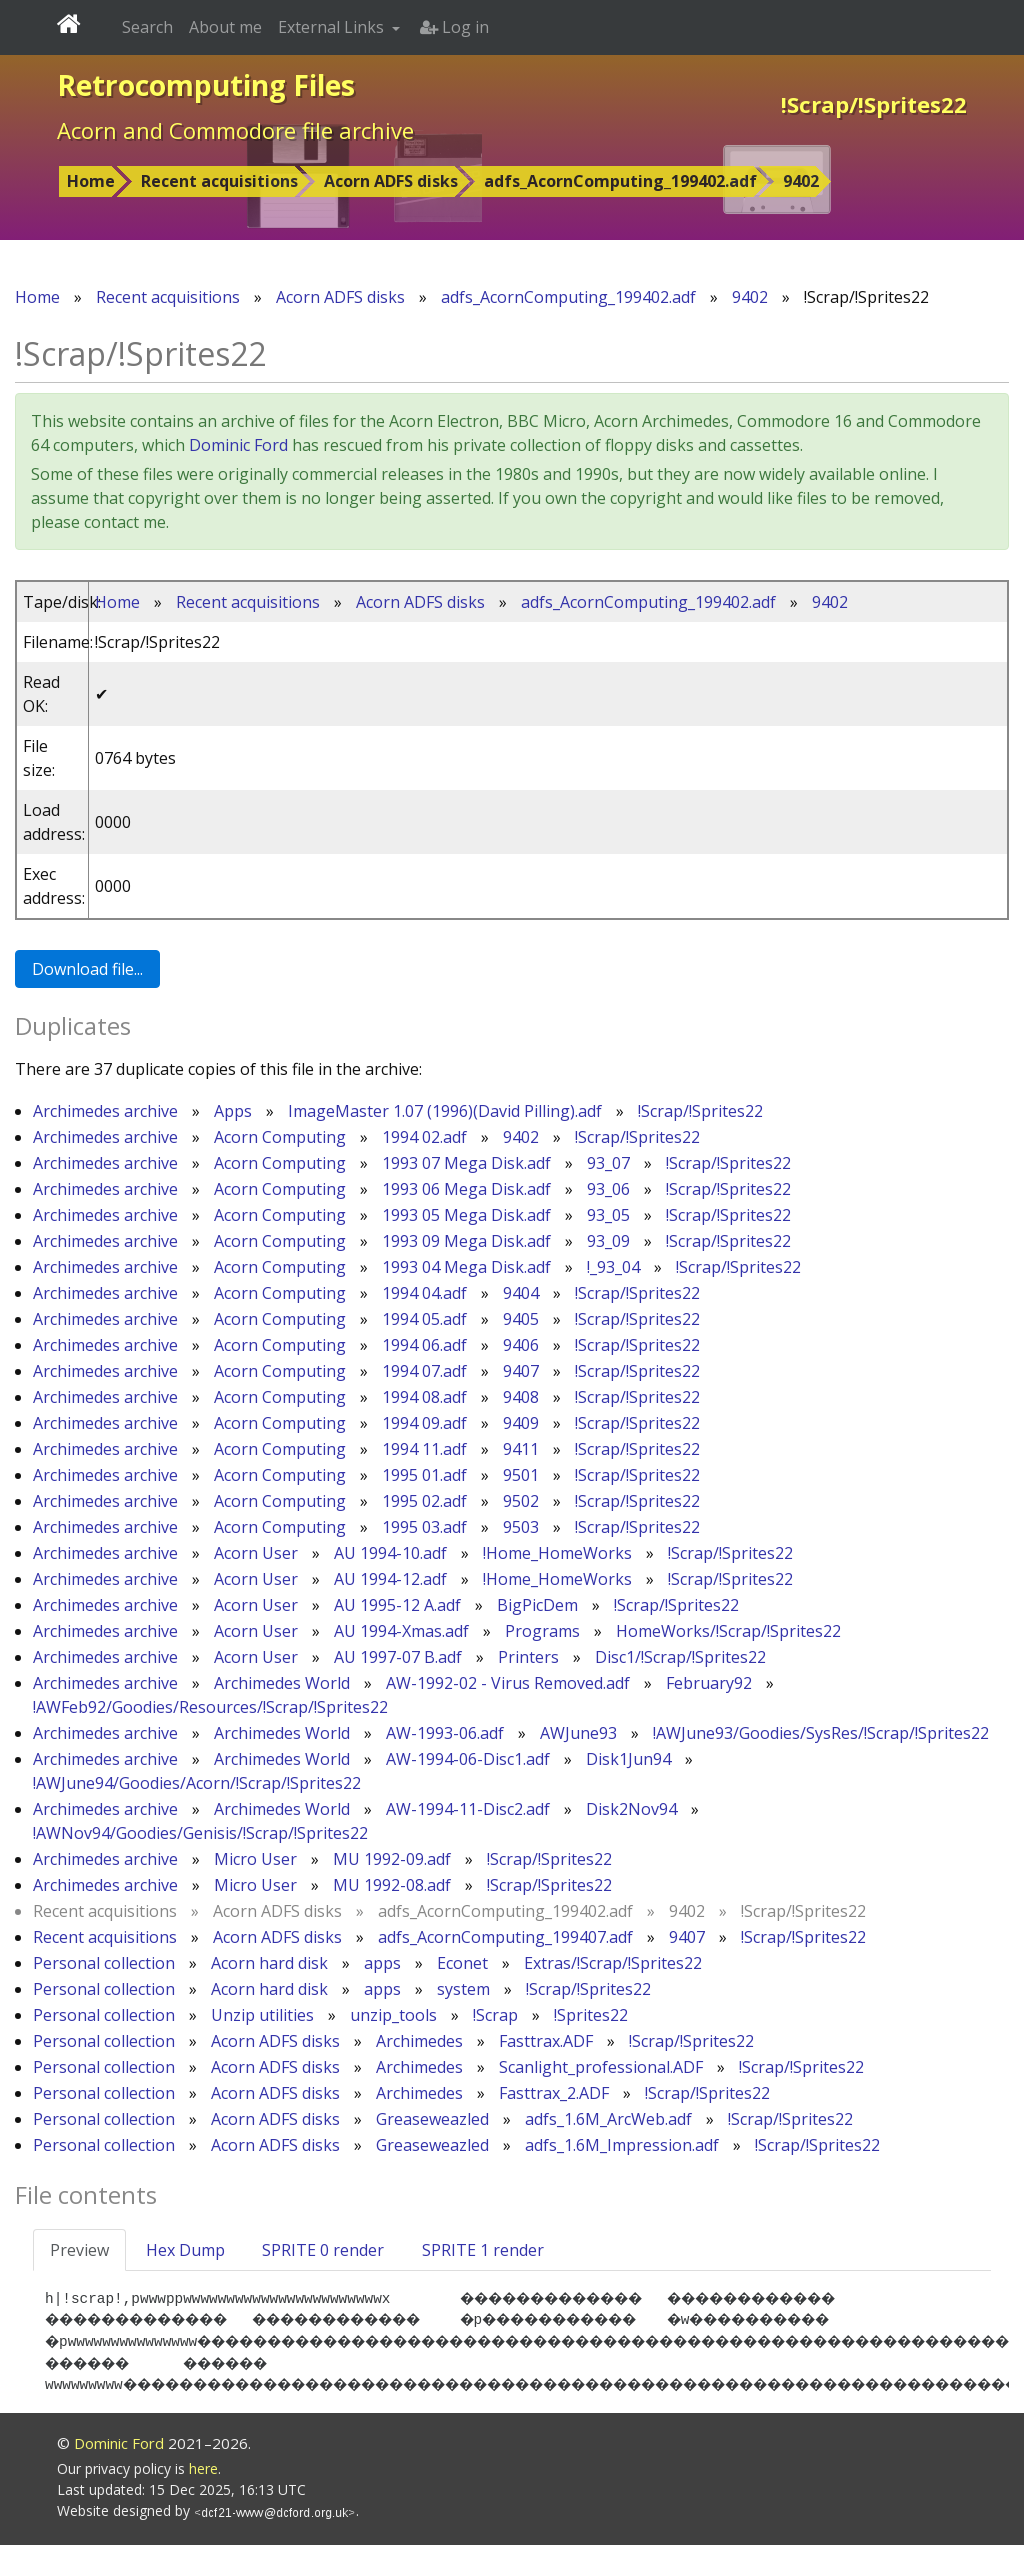 Image resolution: width=1024 pixels, height=2567 pixels. What do you see at coordinates (225, 27) in the screenshot?
I see `About me` at bounding box center [225, 27].